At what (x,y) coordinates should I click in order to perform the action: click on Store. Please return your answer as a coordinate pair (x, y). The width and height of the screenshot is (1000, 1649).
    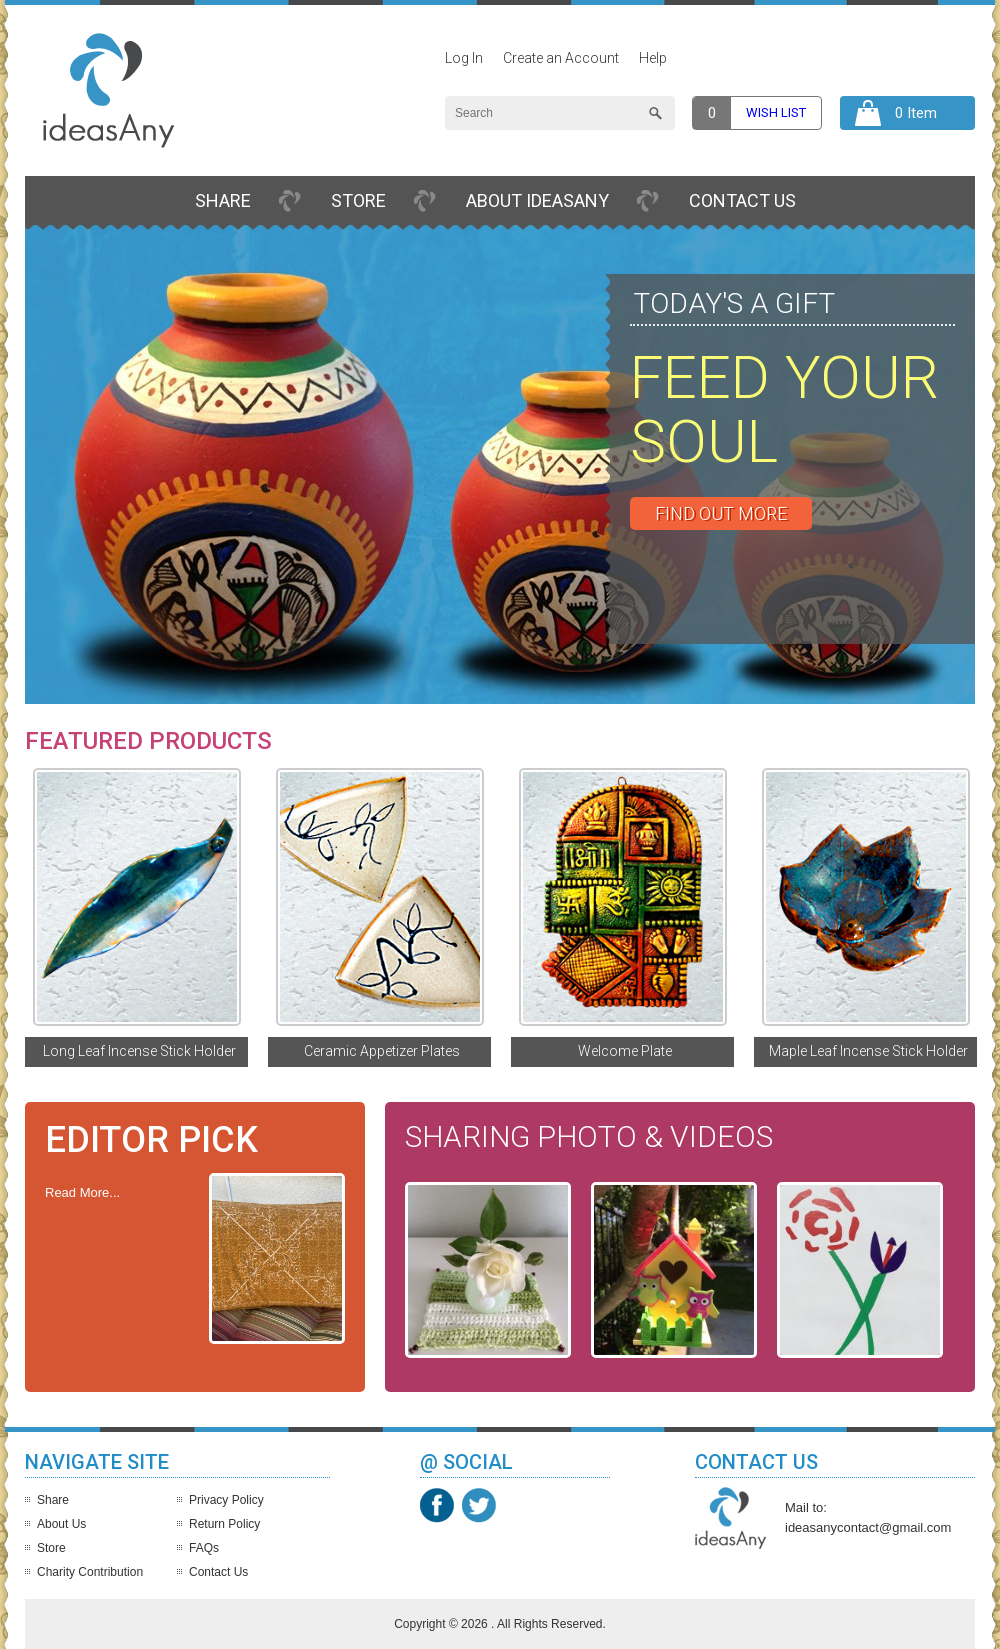
    Looking at the image, I should click on (358, 200).